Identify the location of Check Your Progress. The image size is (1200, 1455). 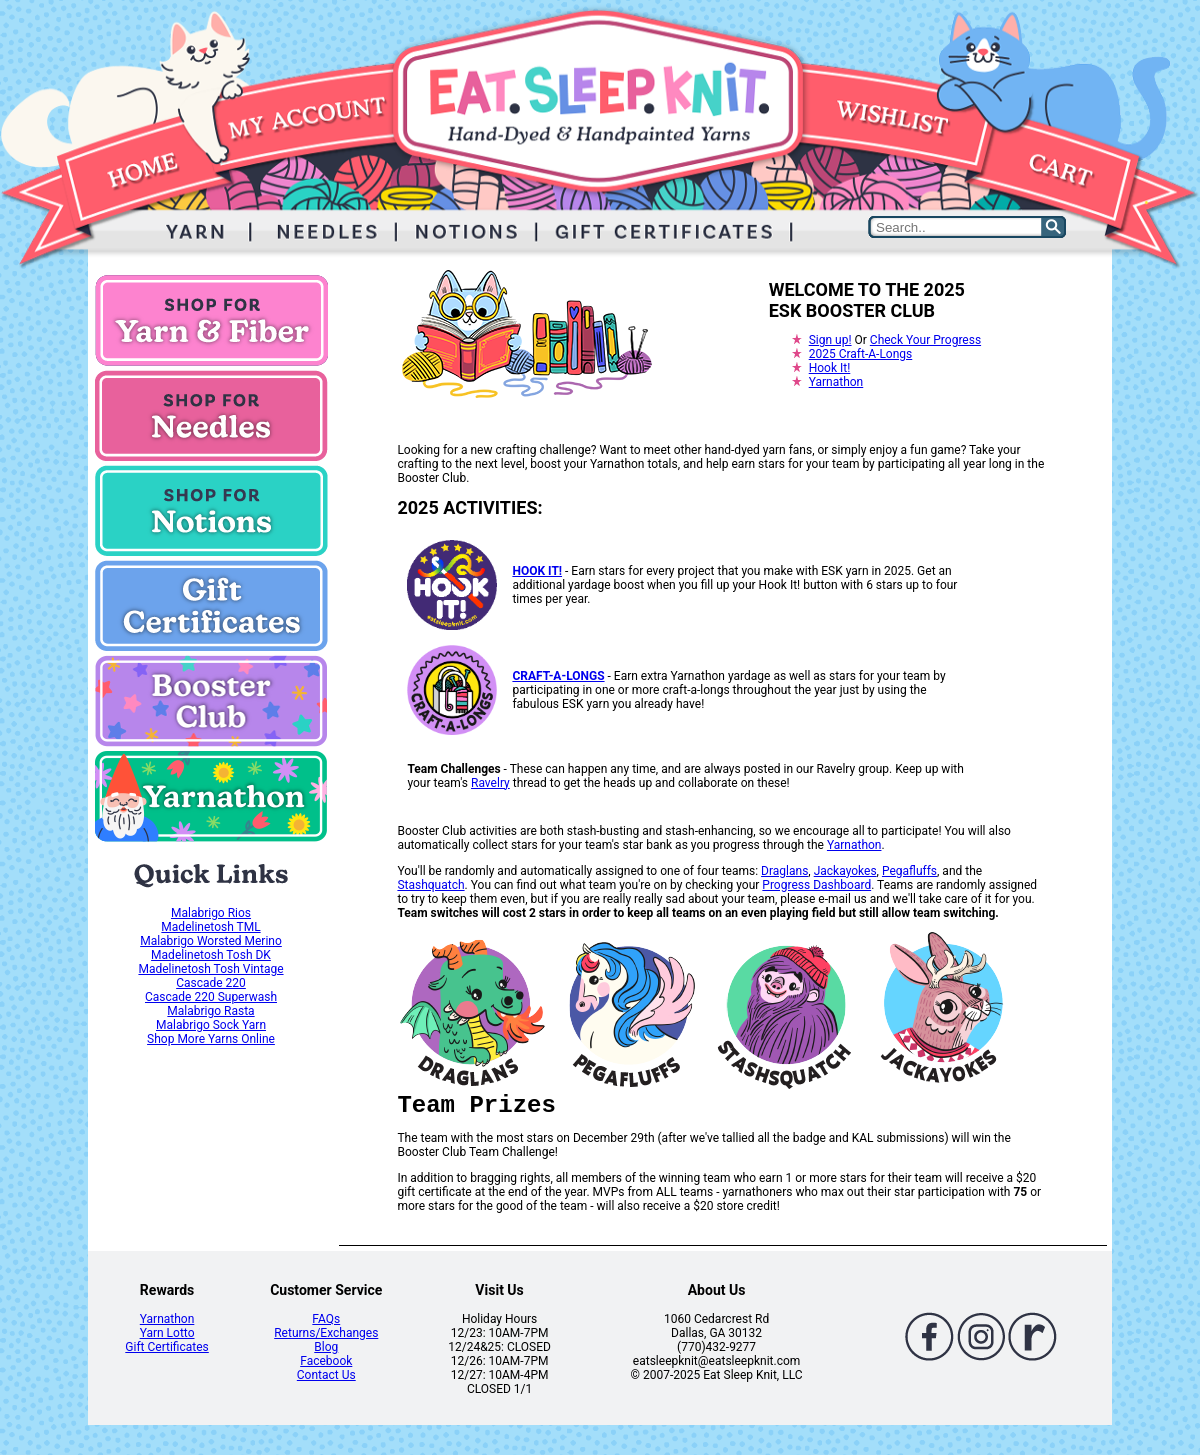
(925, 340).